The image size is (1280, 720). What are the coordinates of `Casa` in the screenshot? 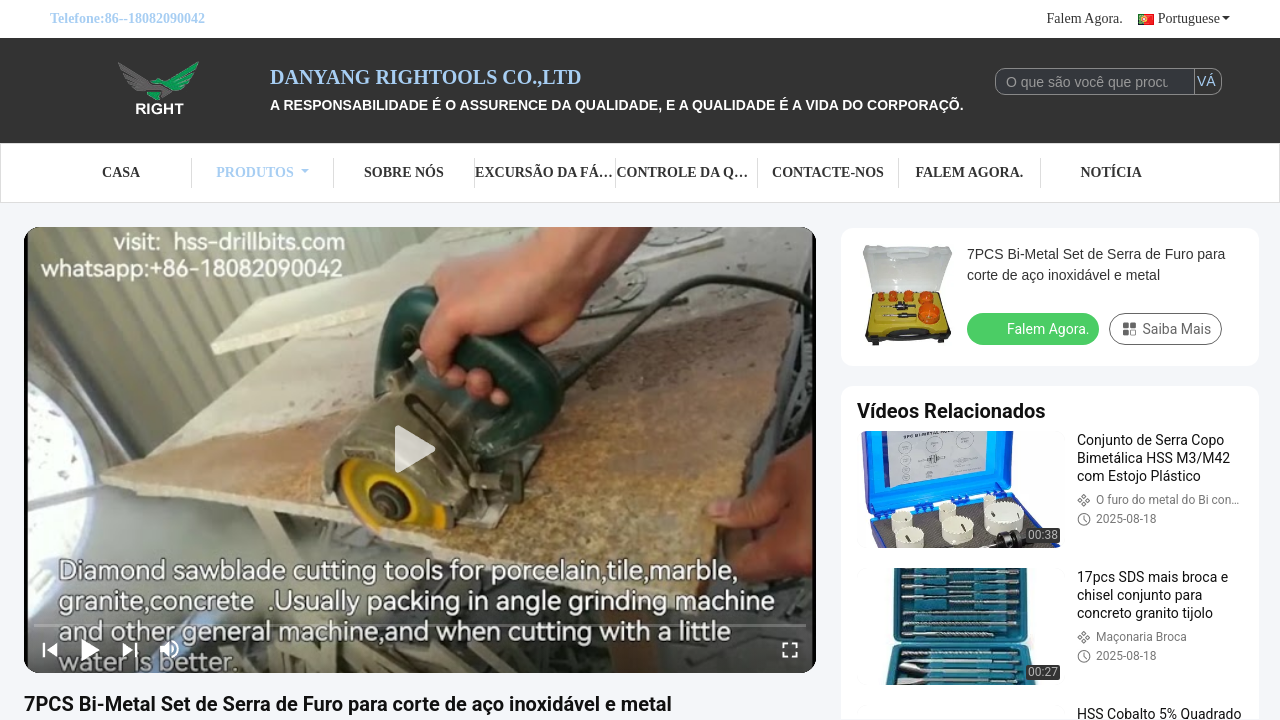 It's located at (121, 172).